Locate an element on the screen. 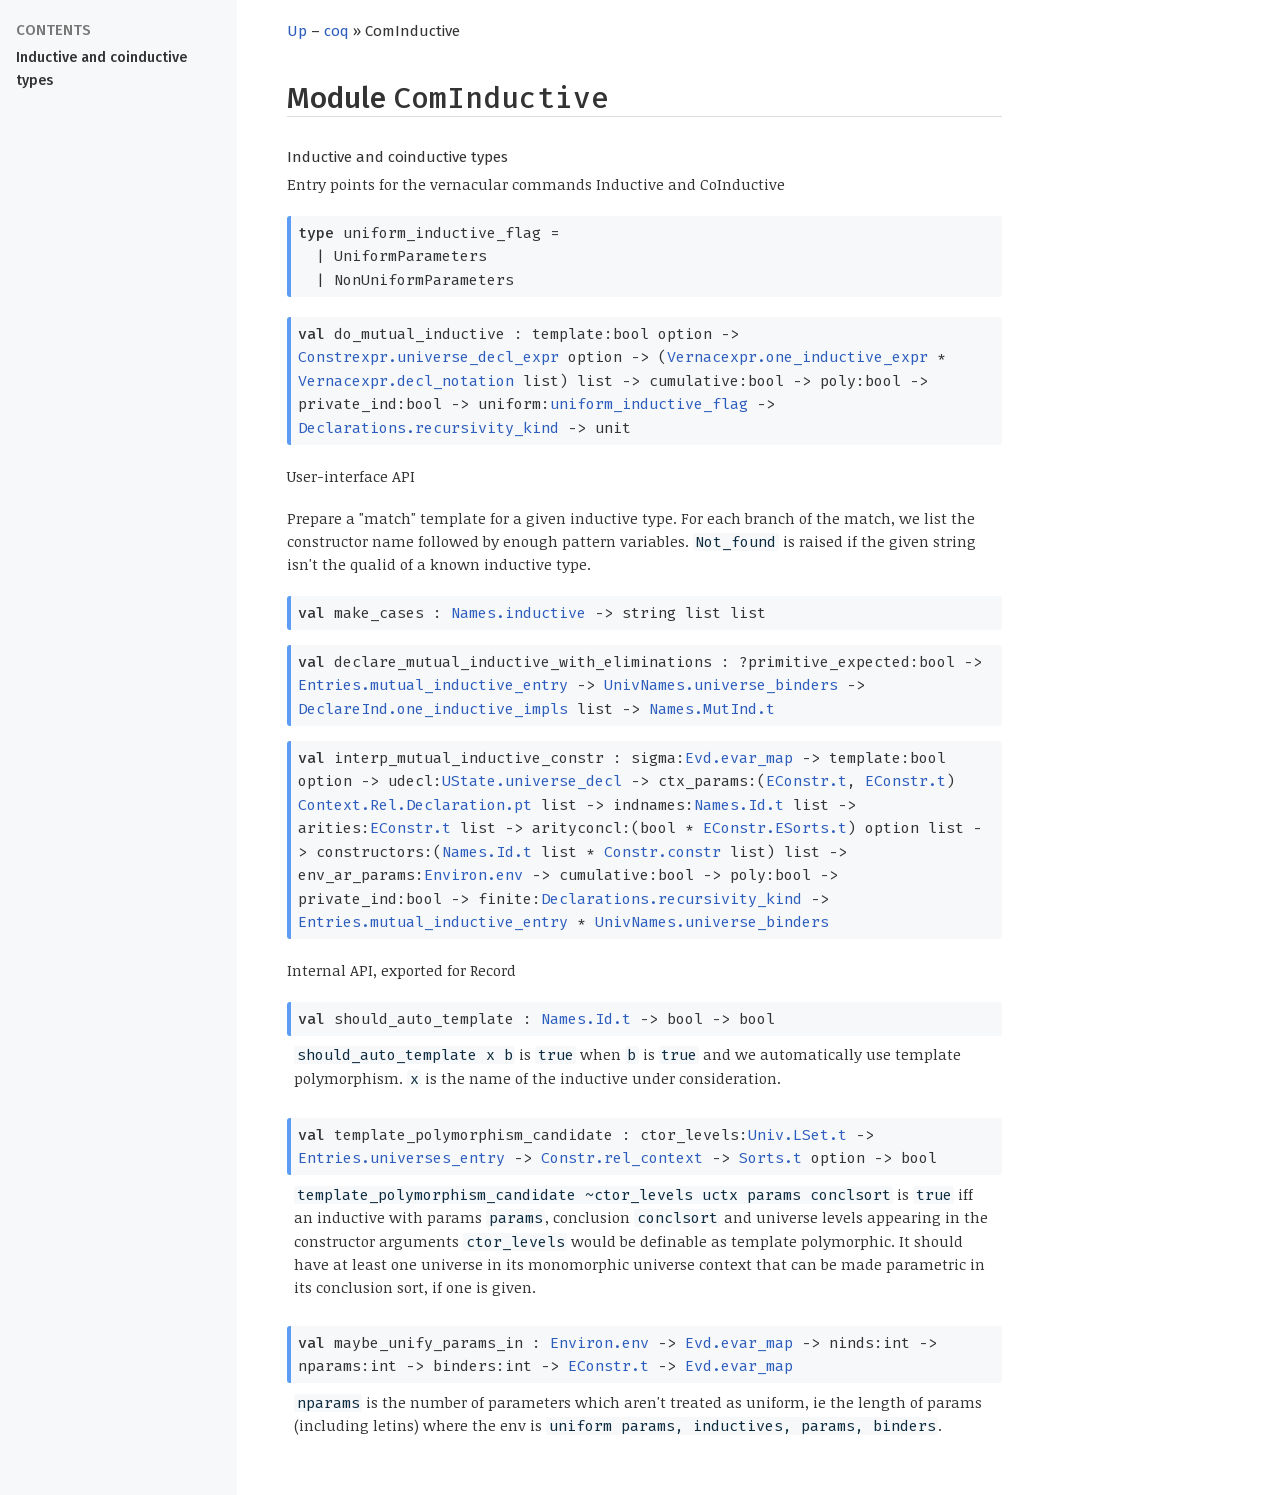  coq is located at coordinates (336, 31).